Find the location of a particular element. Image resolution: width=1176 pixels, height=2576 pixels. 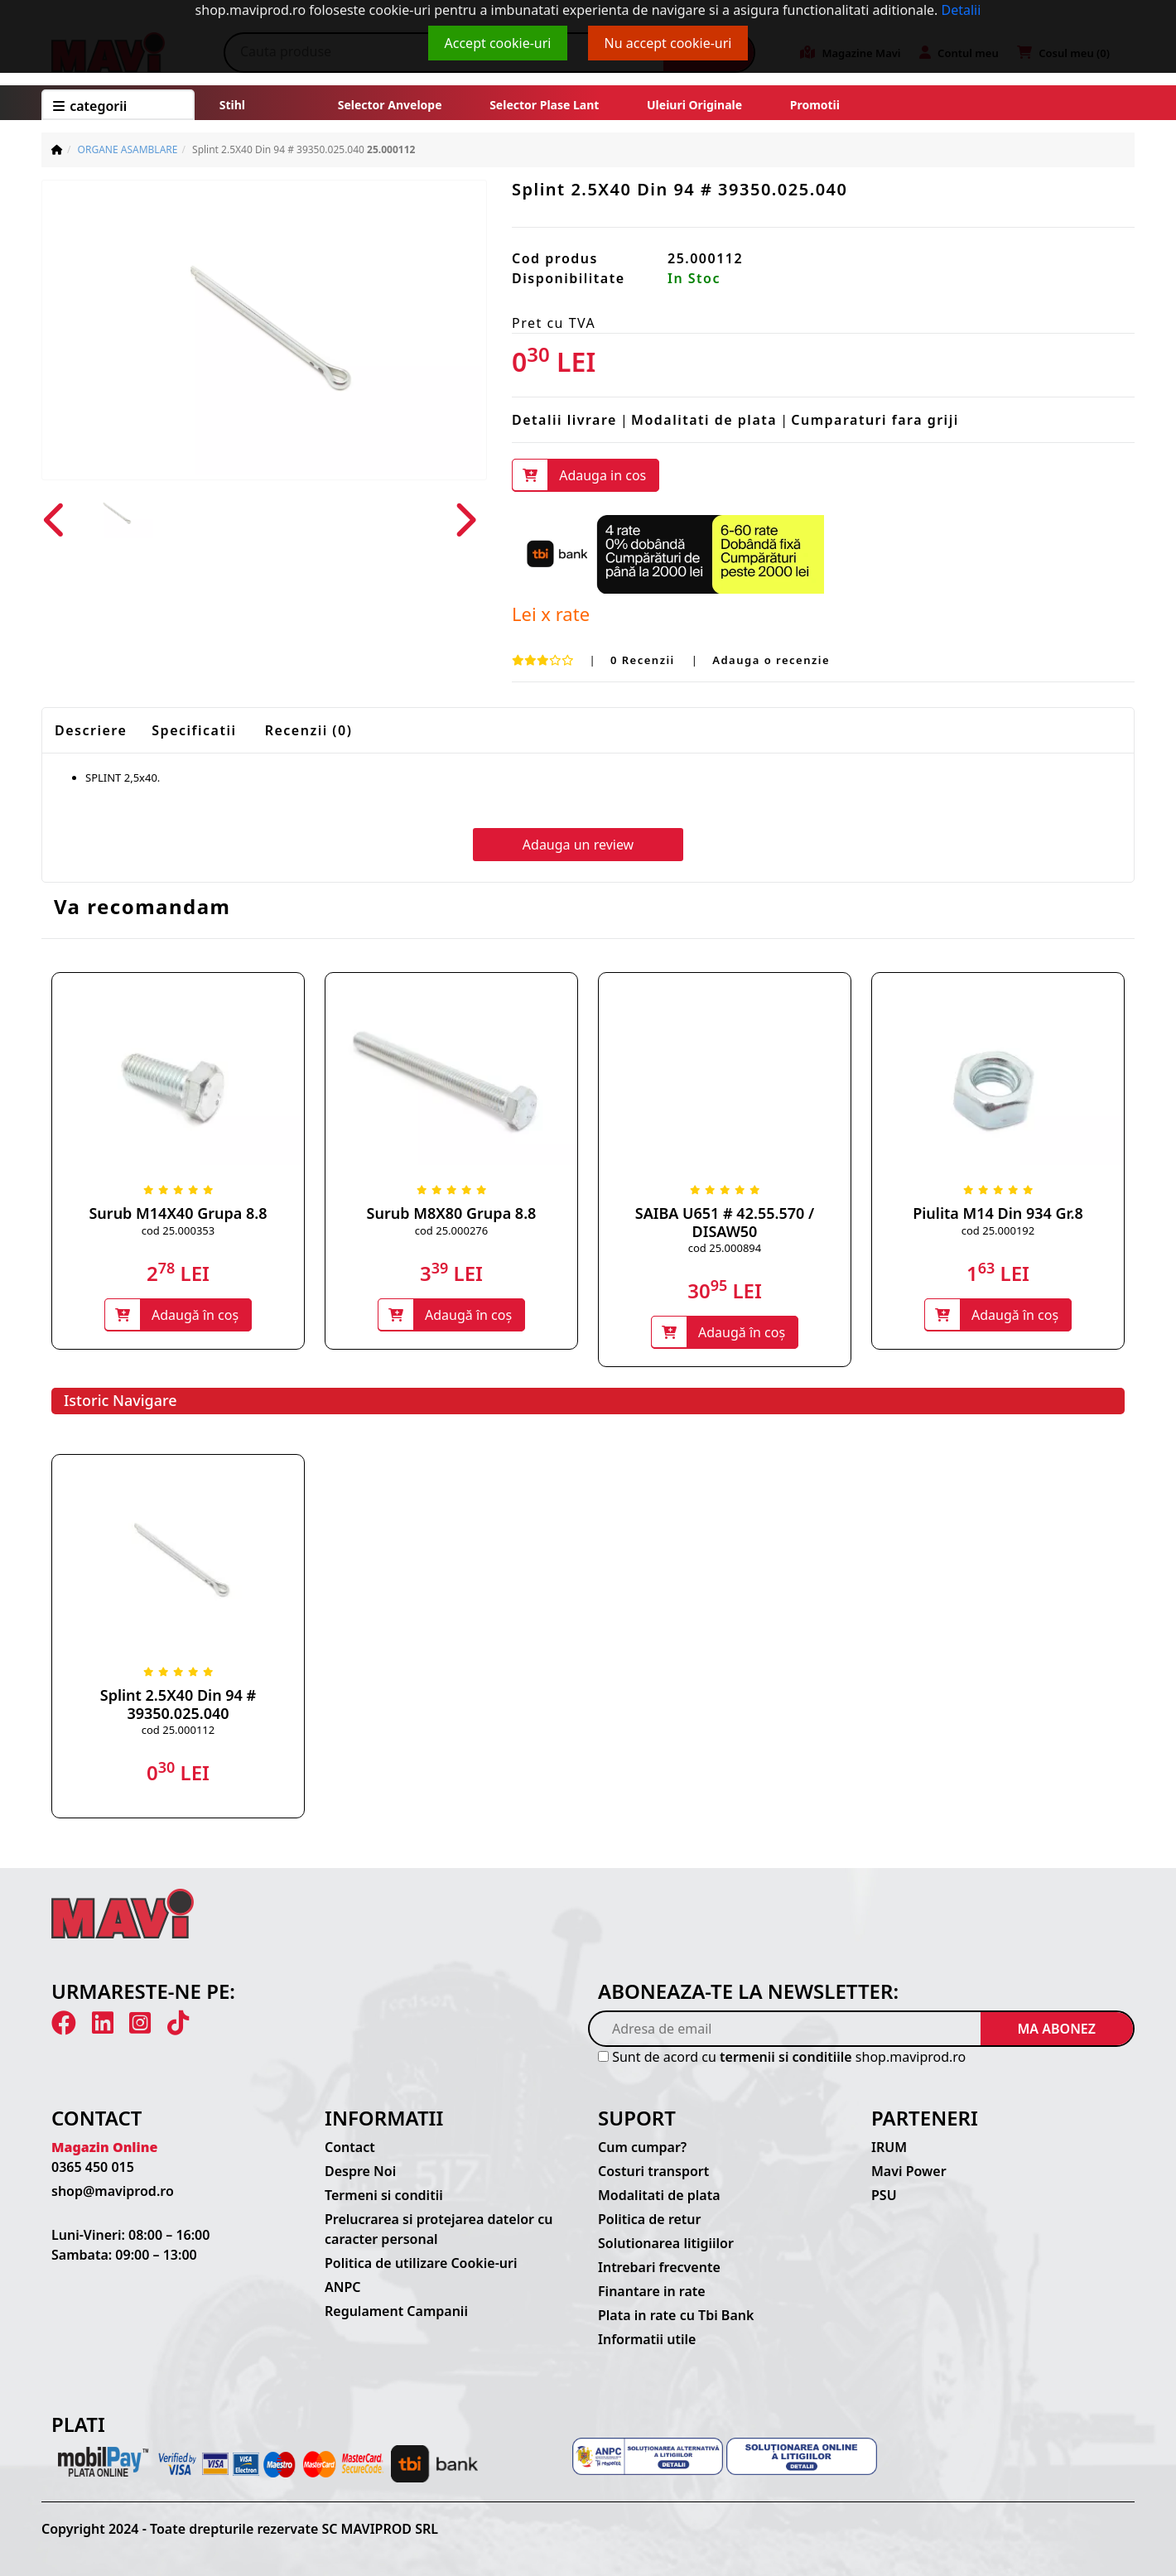

Informatii utile is located at coordinates (647, 2339).